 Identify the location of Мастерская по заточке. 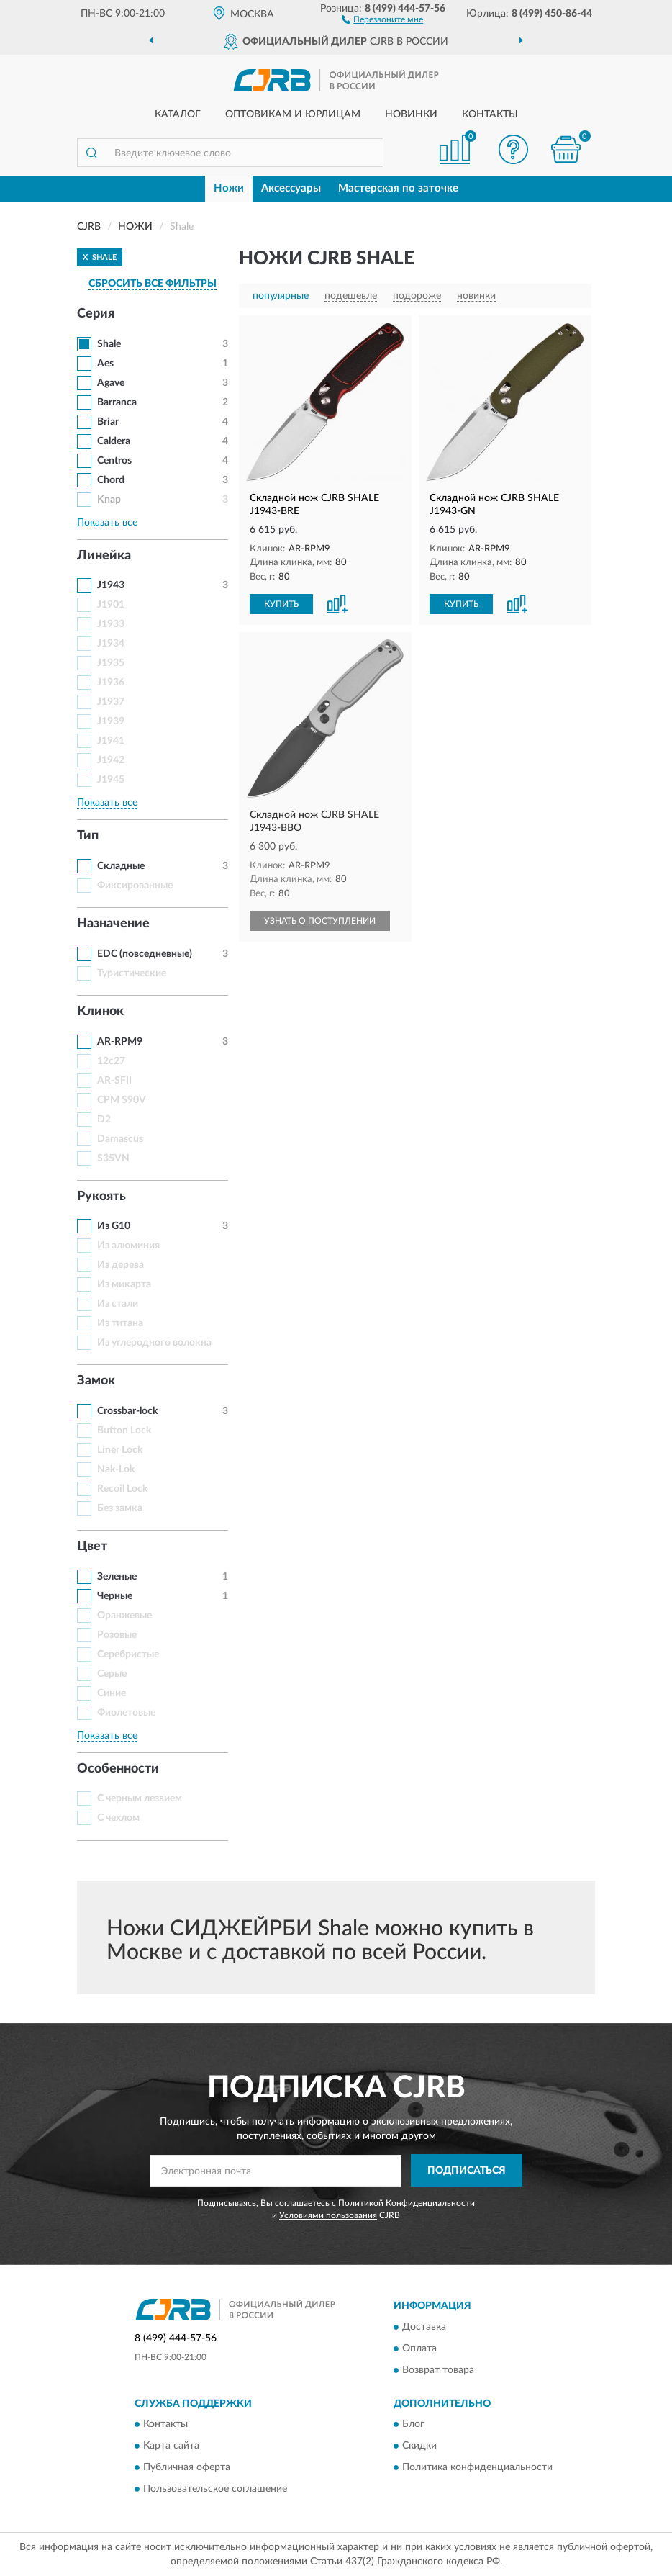
(398, 188).